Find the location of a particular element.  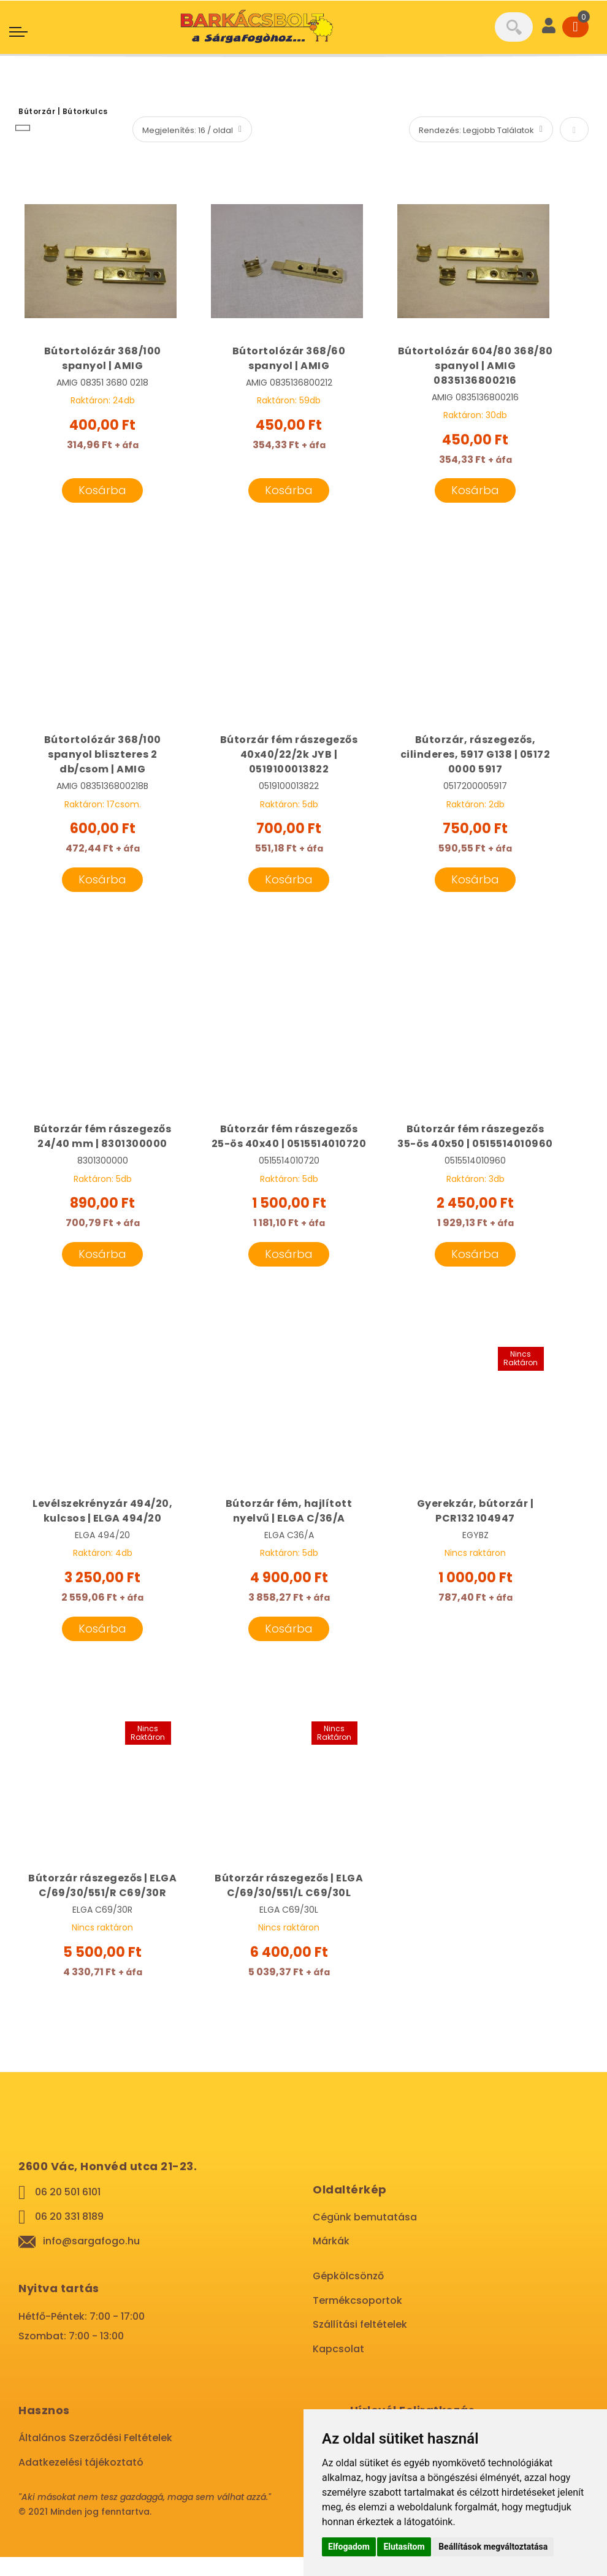

Bútorzár fém rászegezős 35-ös 40x50 | 0515514010960 is located at coordinates (475, 1146).